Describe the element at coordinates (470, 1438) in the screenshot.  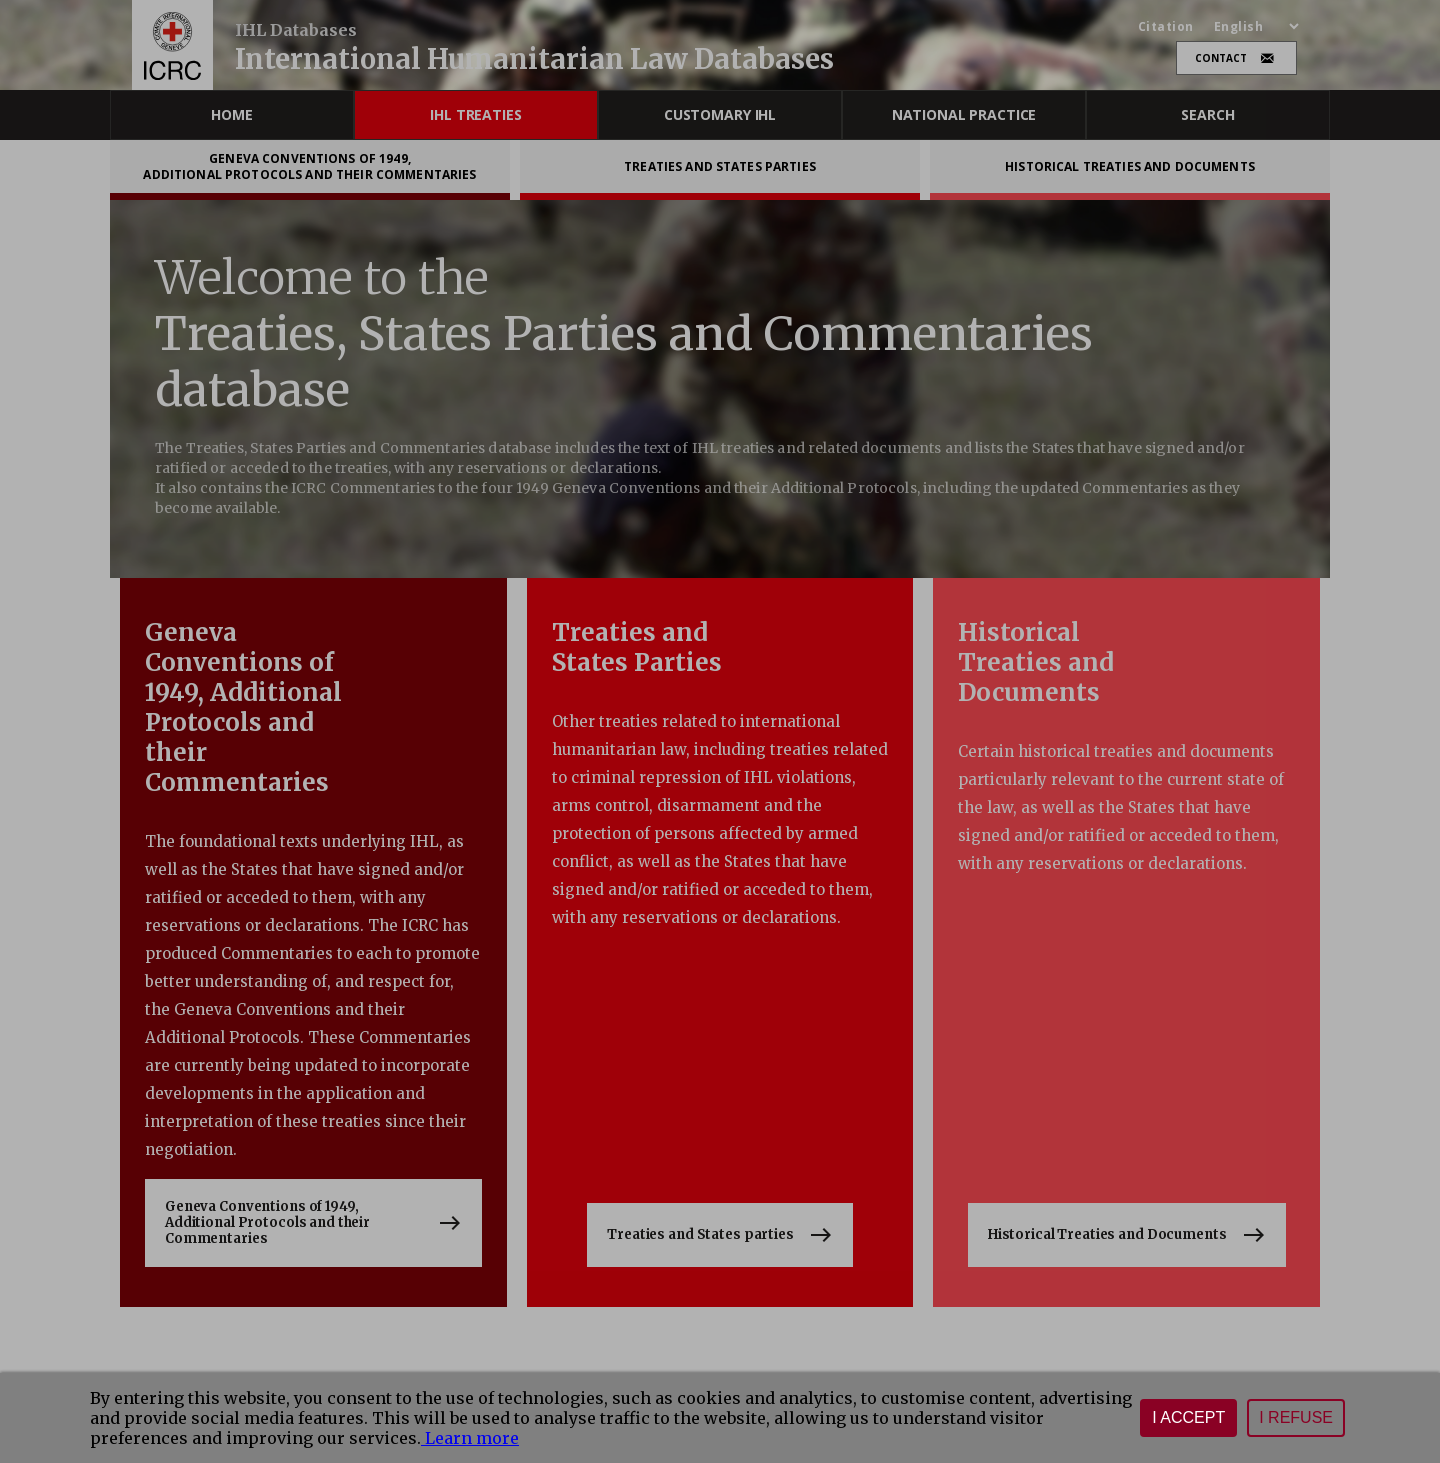
I see `Learn more` at that location.